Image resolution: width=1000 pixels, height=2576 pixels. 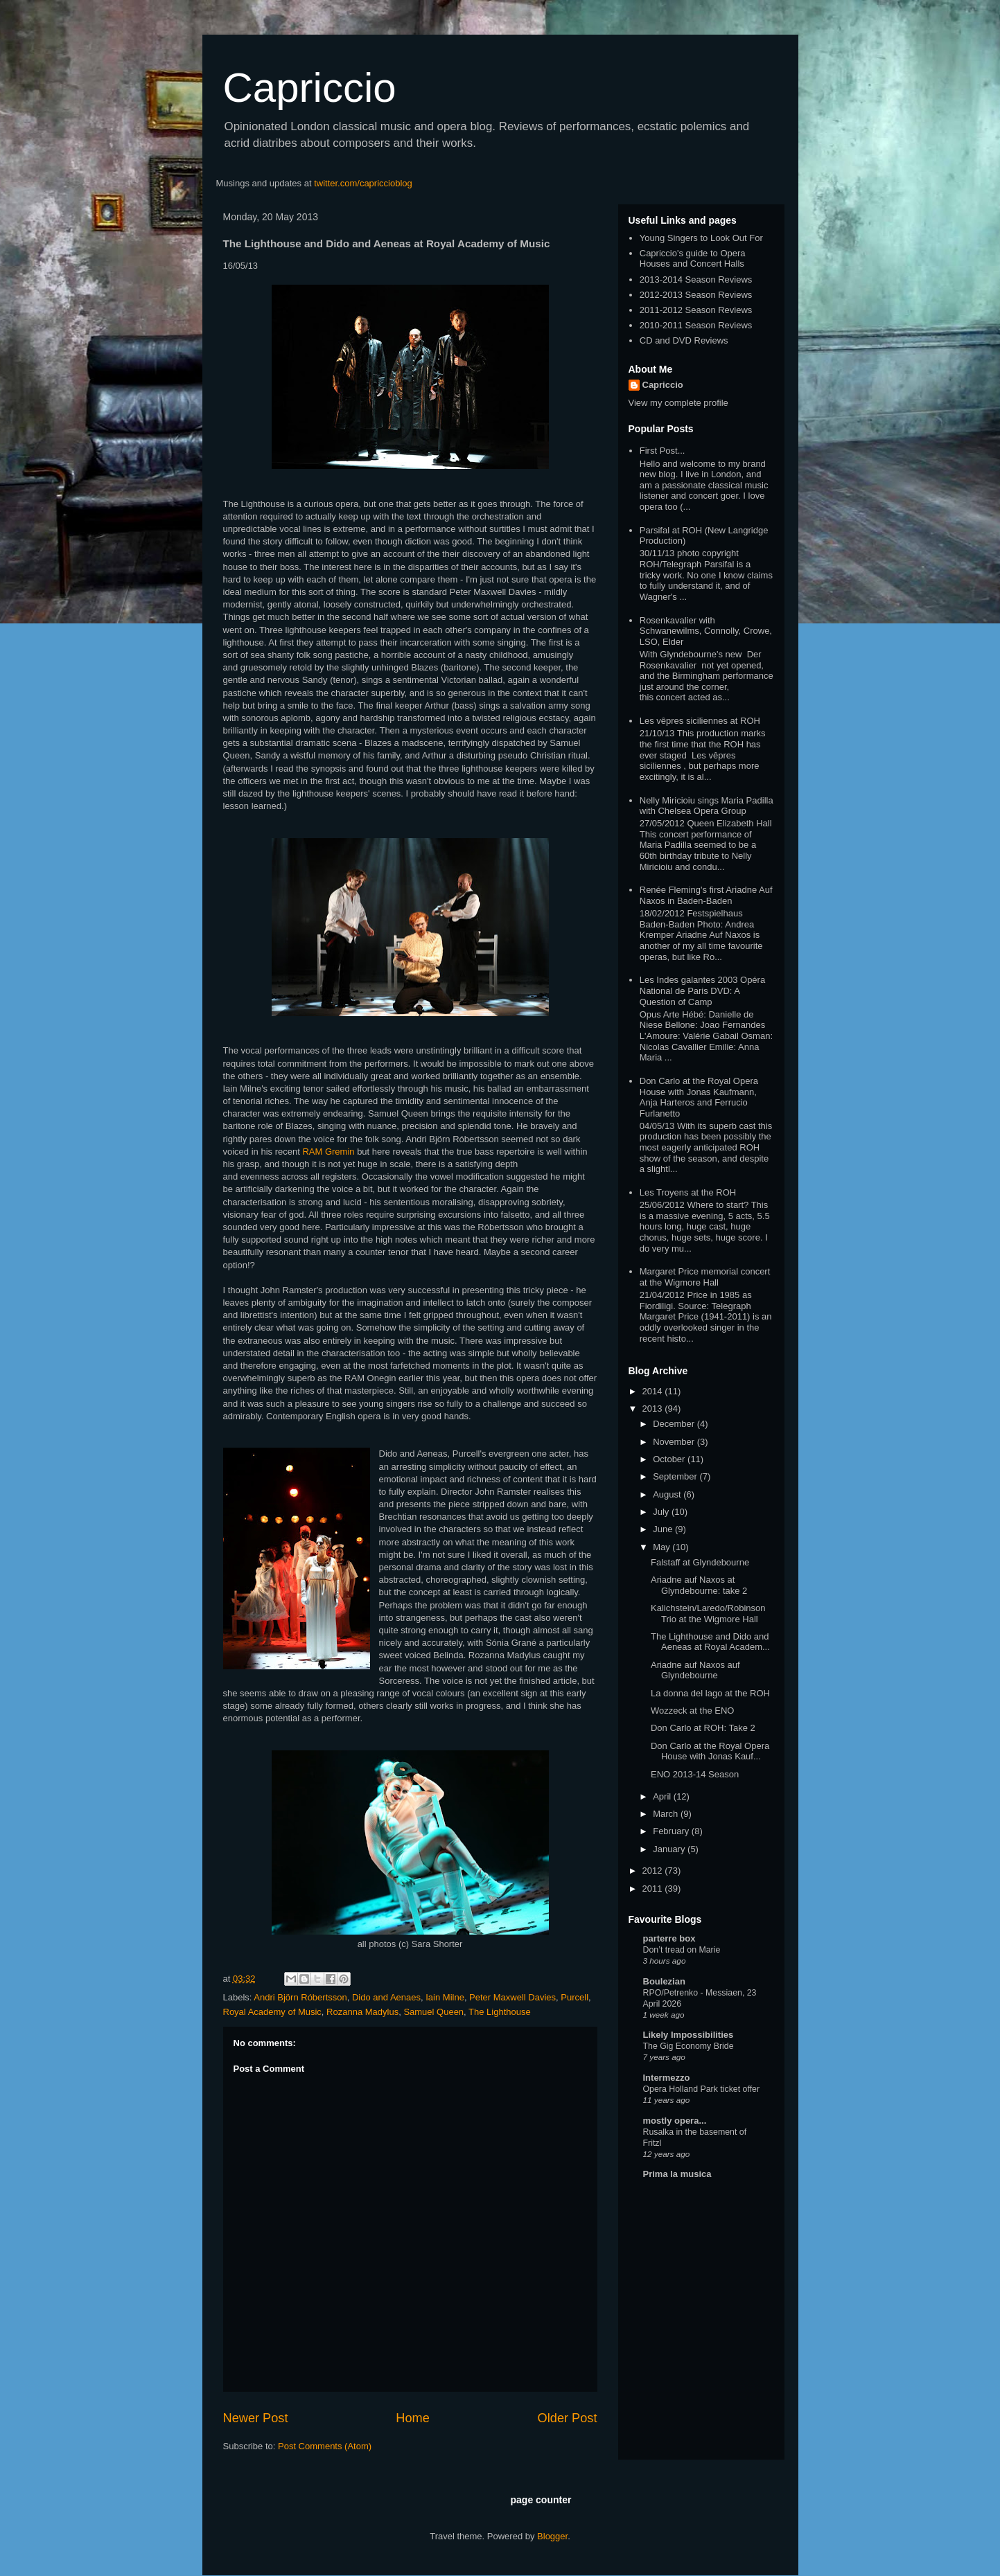 I want to click on CD and DVD Reviews, so click(x=684, y=340).